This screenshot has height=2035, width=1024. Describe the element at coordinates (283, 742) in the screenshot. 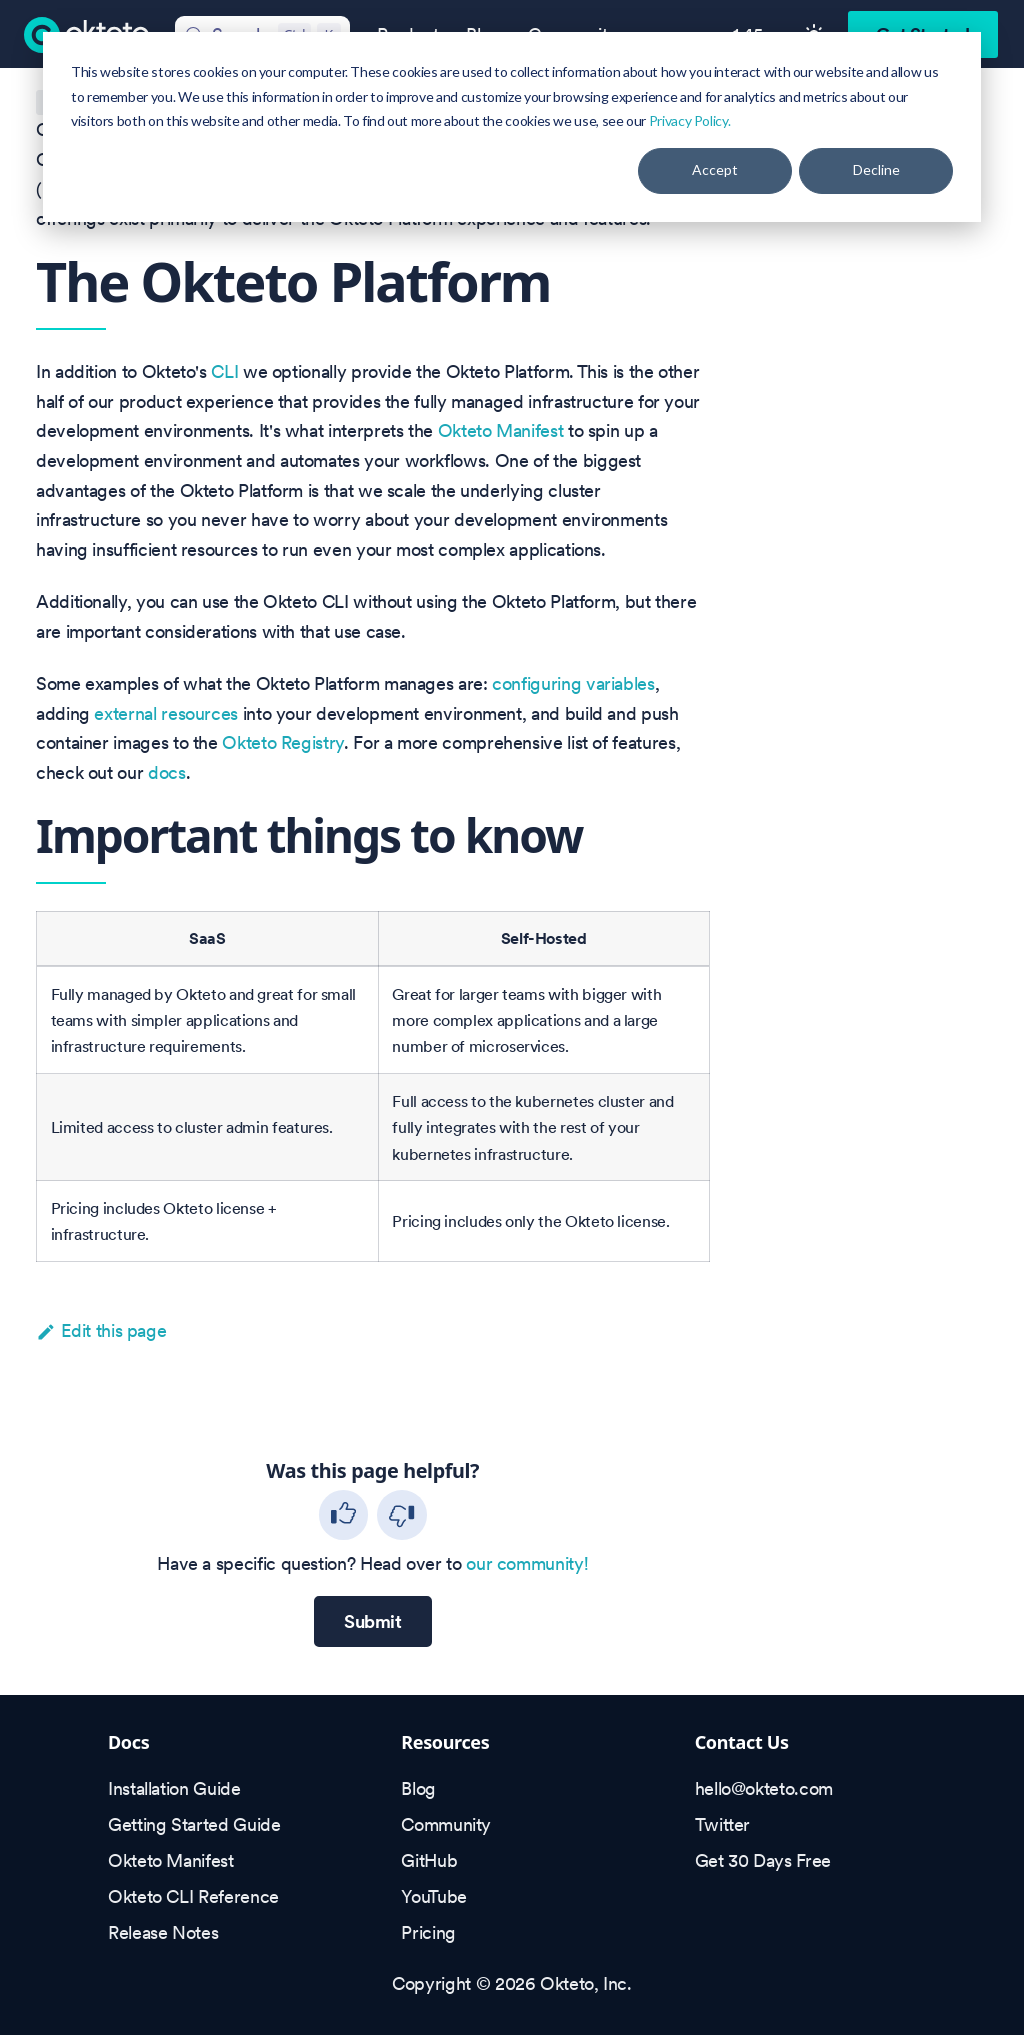

I see `Okteto Registry` at that location.